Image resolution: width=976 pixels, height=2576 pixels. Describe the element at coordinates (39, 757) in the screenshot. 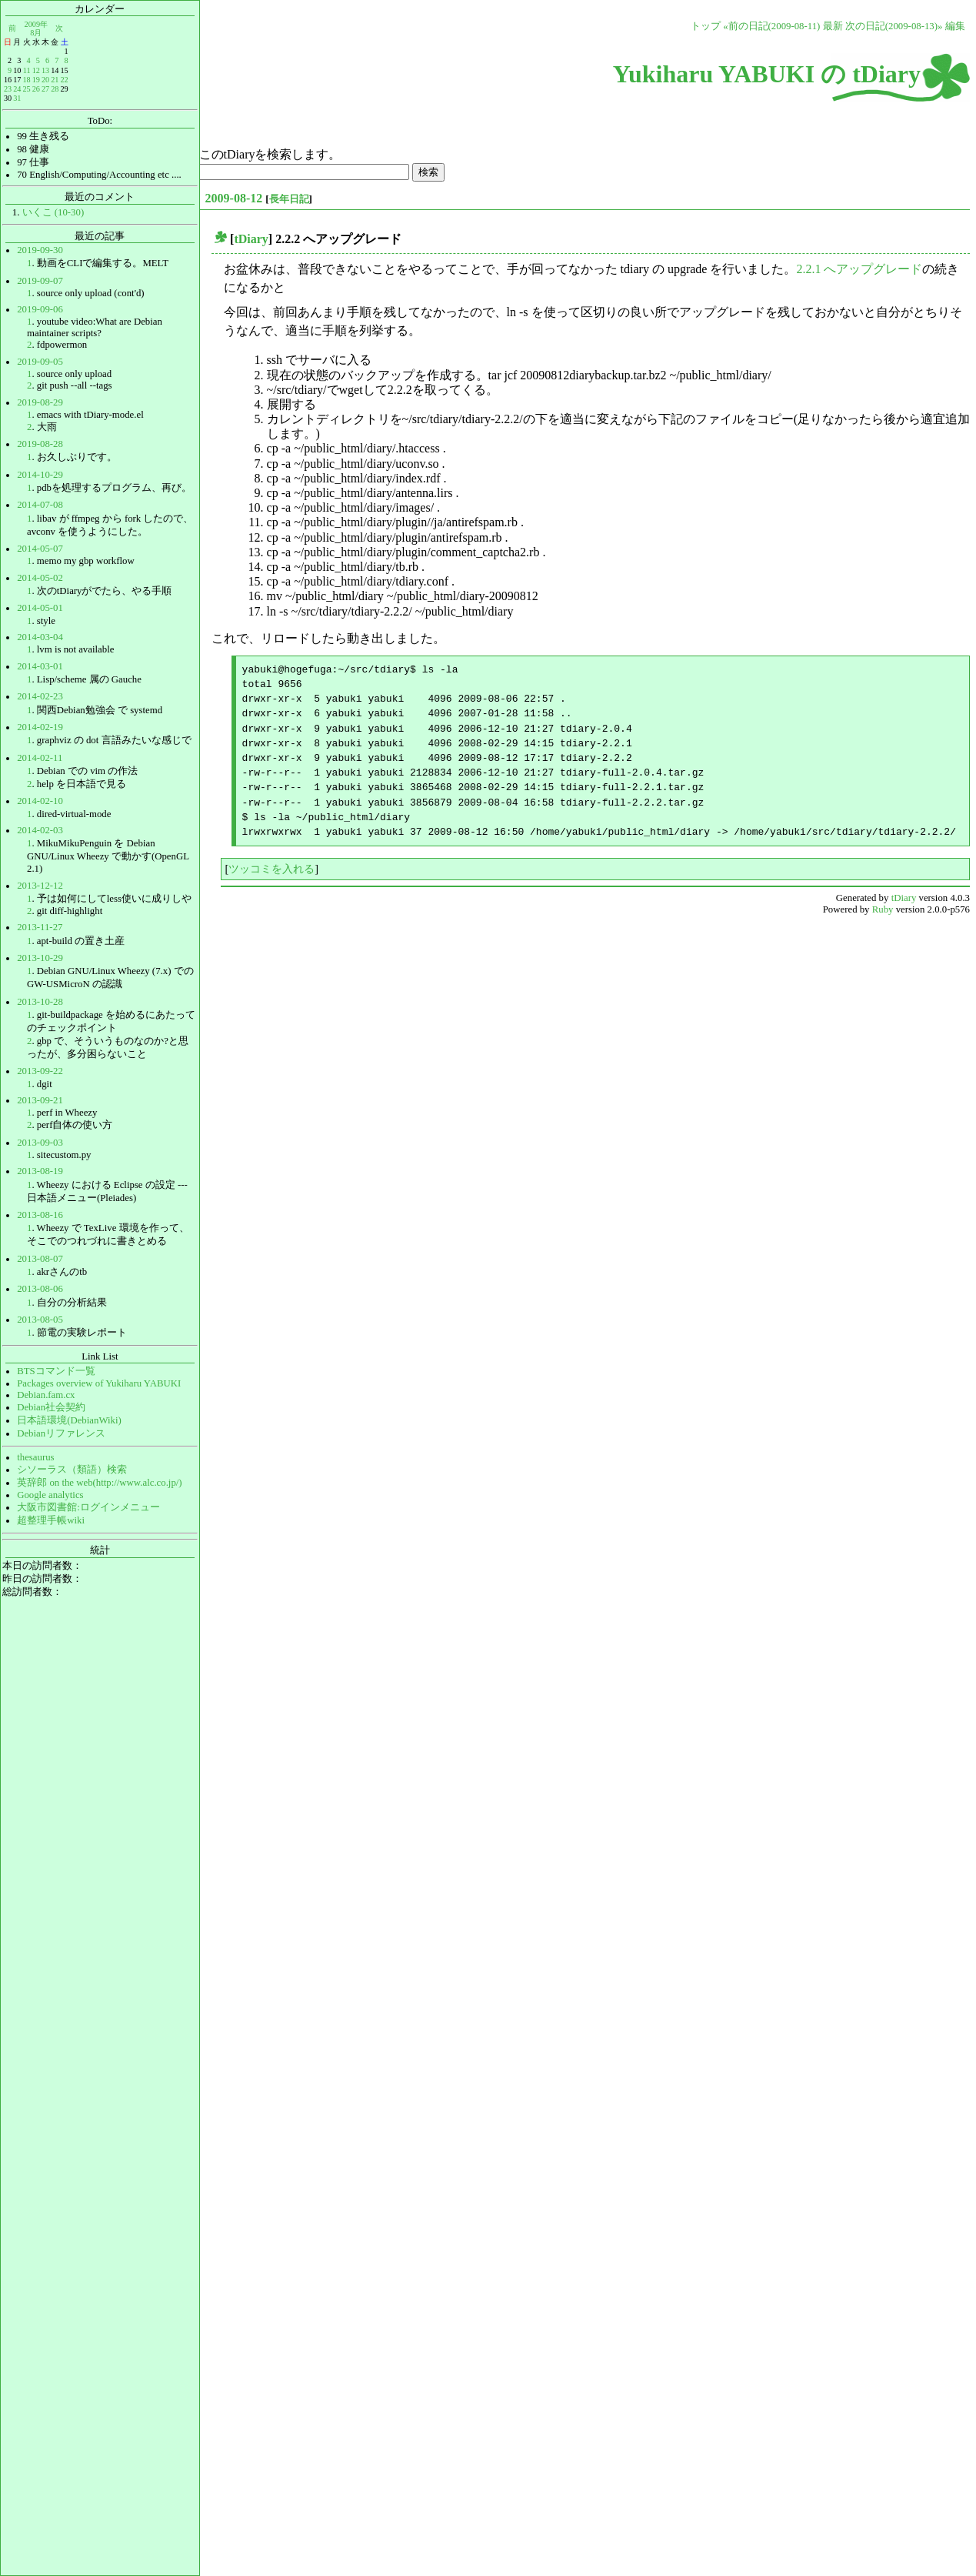

I see `2014-02-11` at that location.